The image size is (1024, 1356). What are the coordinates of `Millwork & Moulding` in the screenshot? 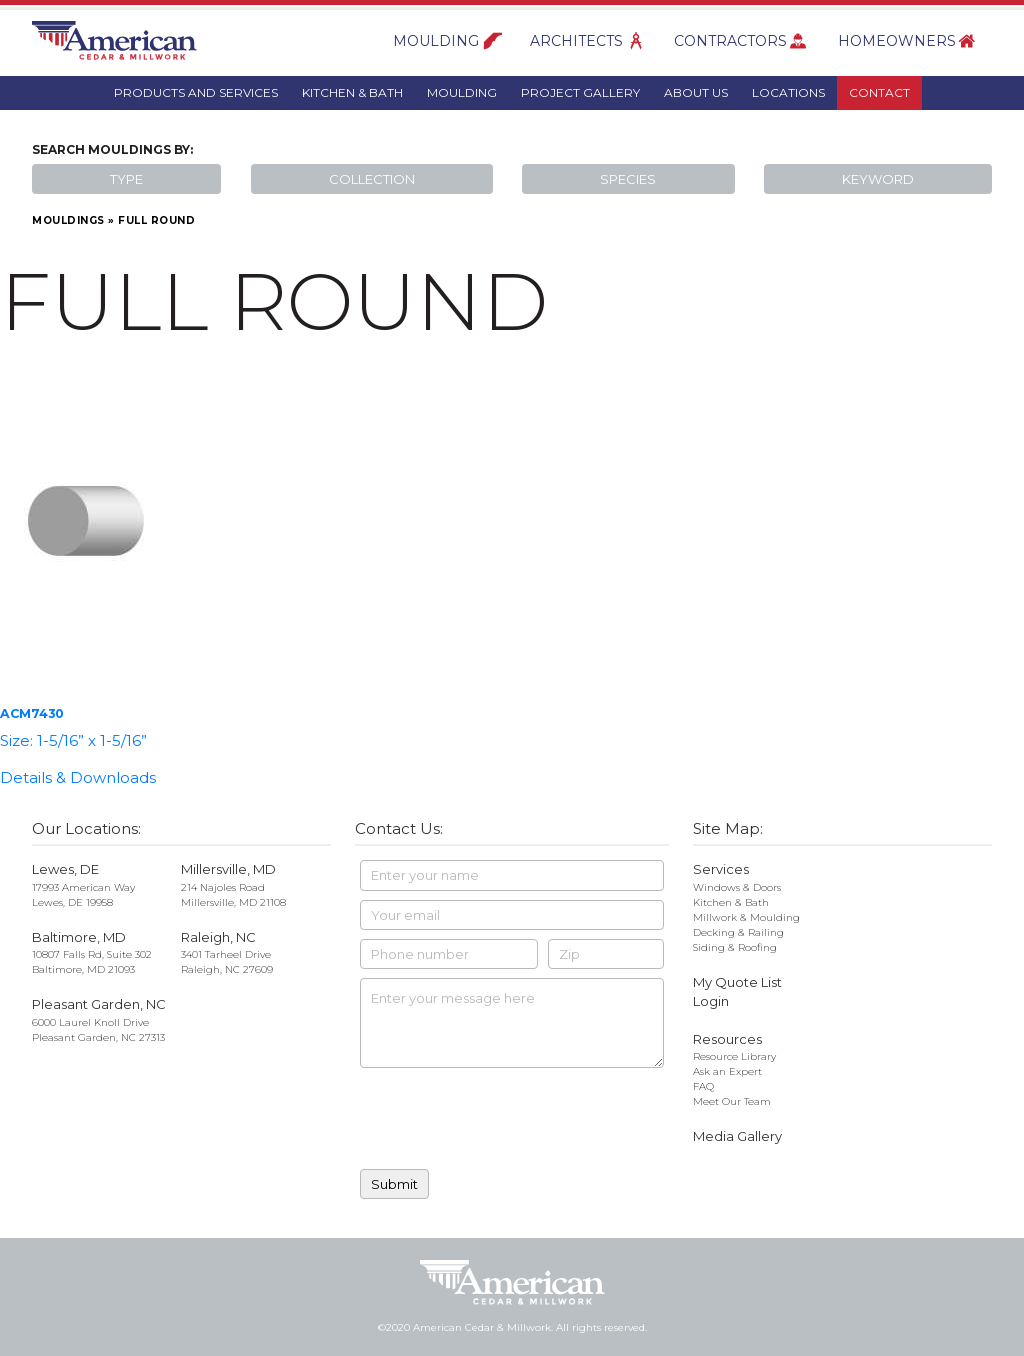 It's located at (746, 917).